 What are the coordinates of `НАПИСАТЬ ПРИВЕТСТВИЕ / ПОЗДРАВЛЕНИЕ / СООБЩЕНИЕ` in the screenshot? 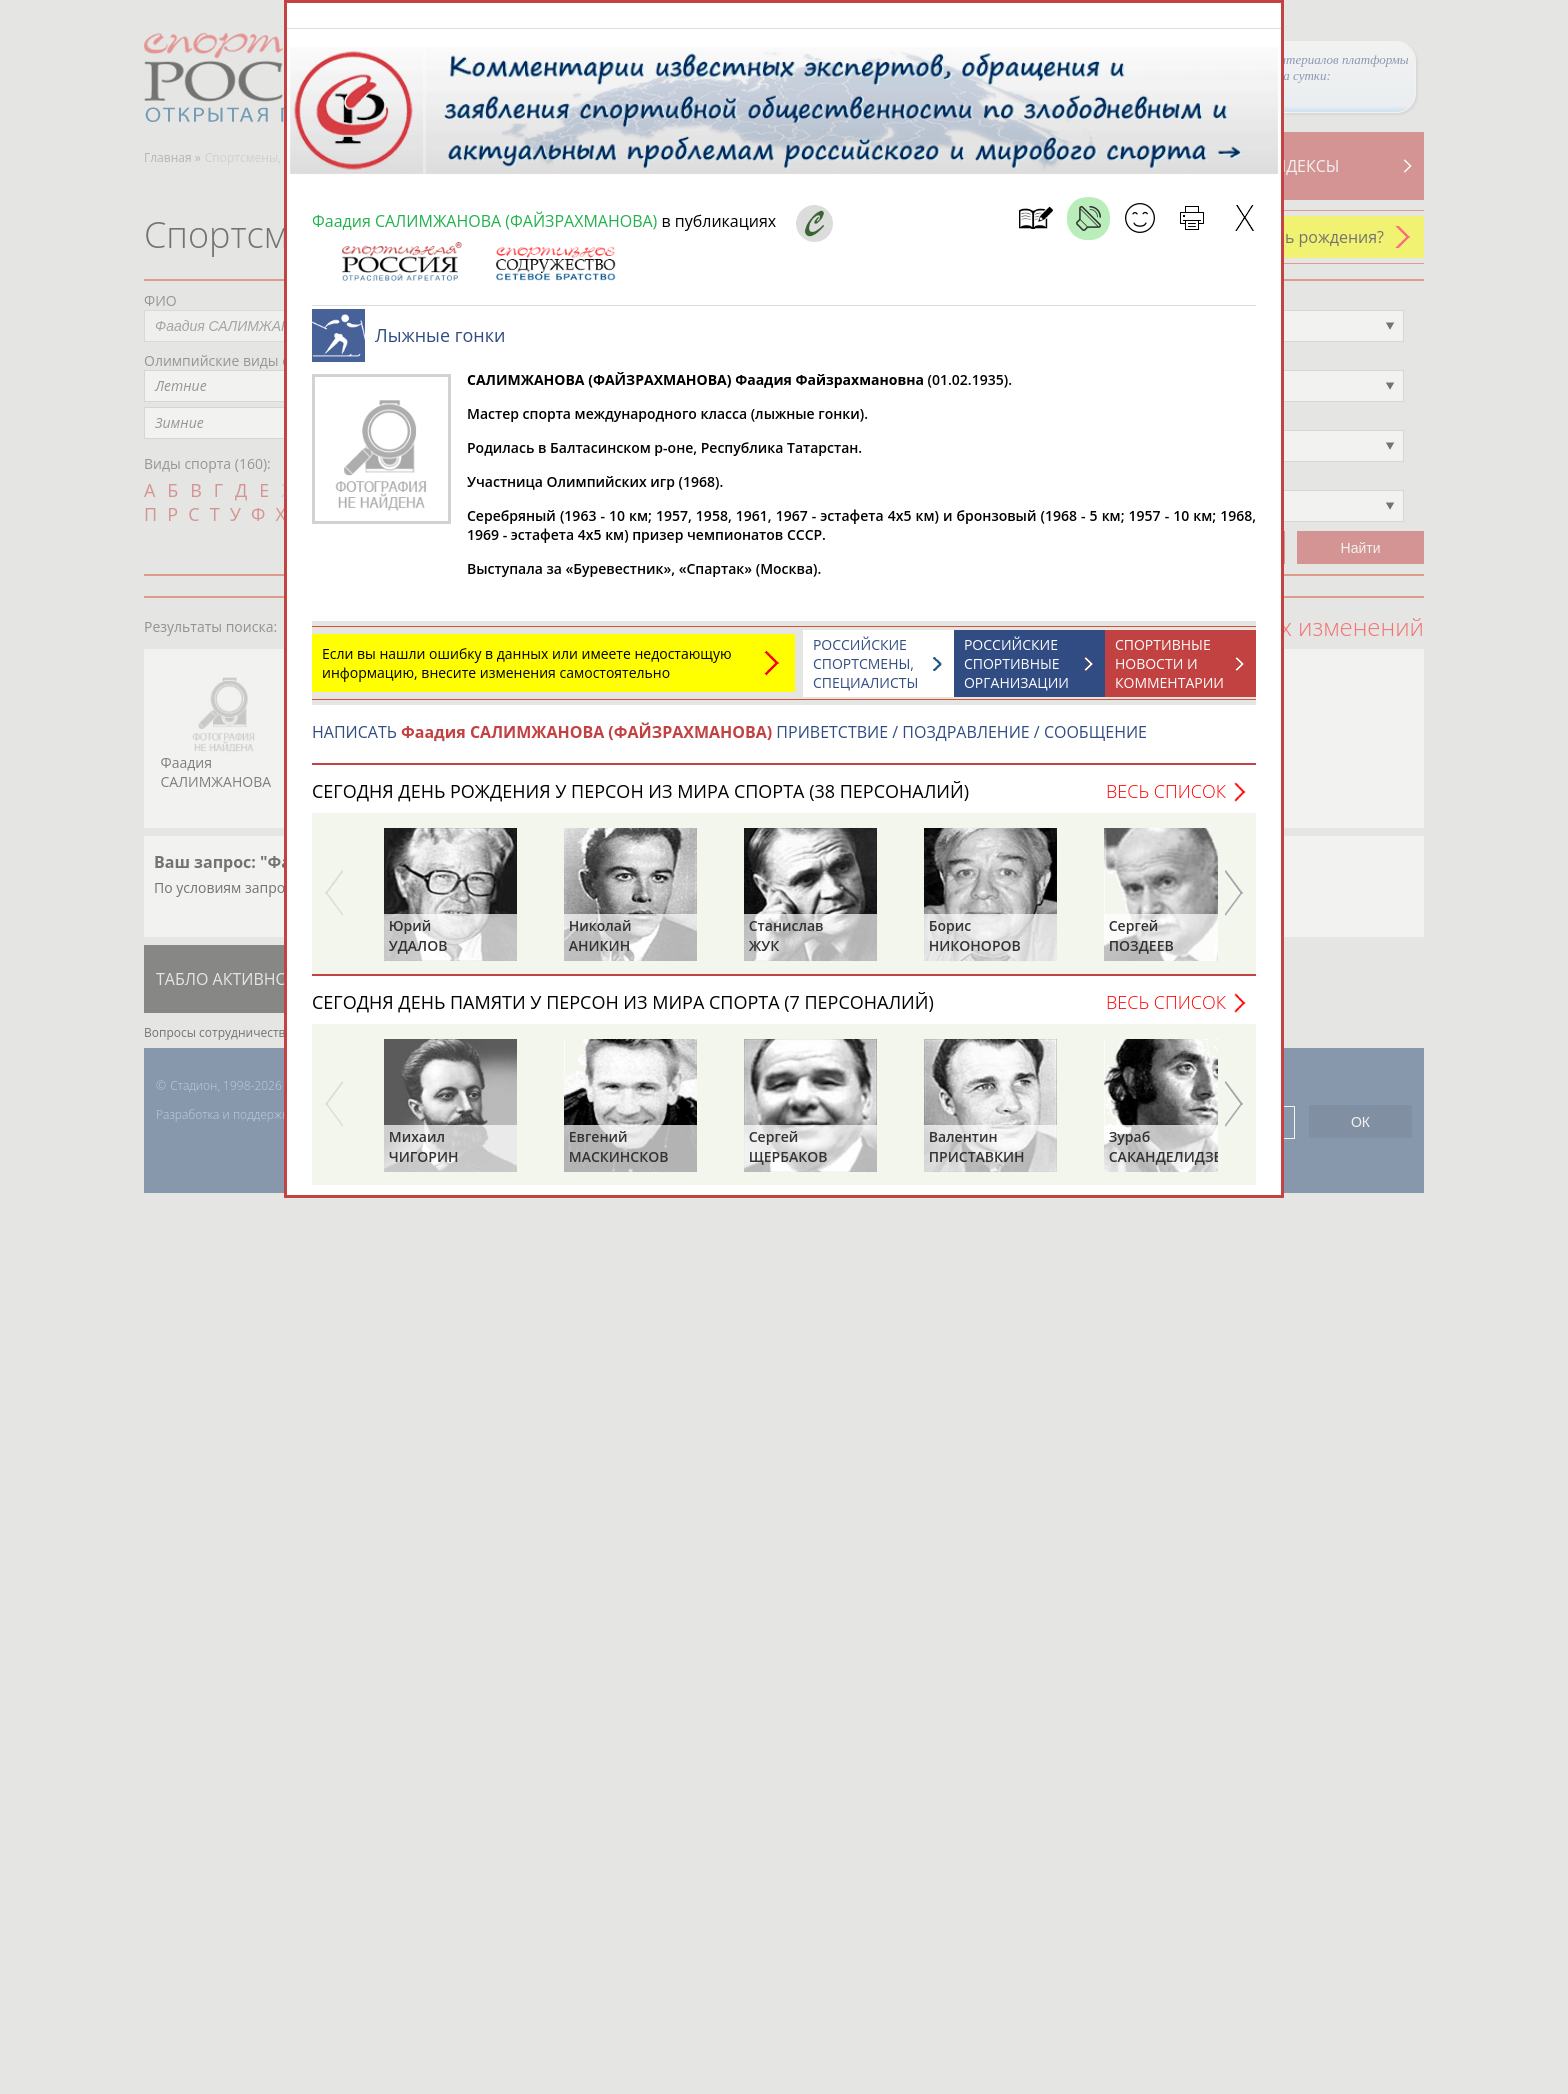 It's located at (729, 742).